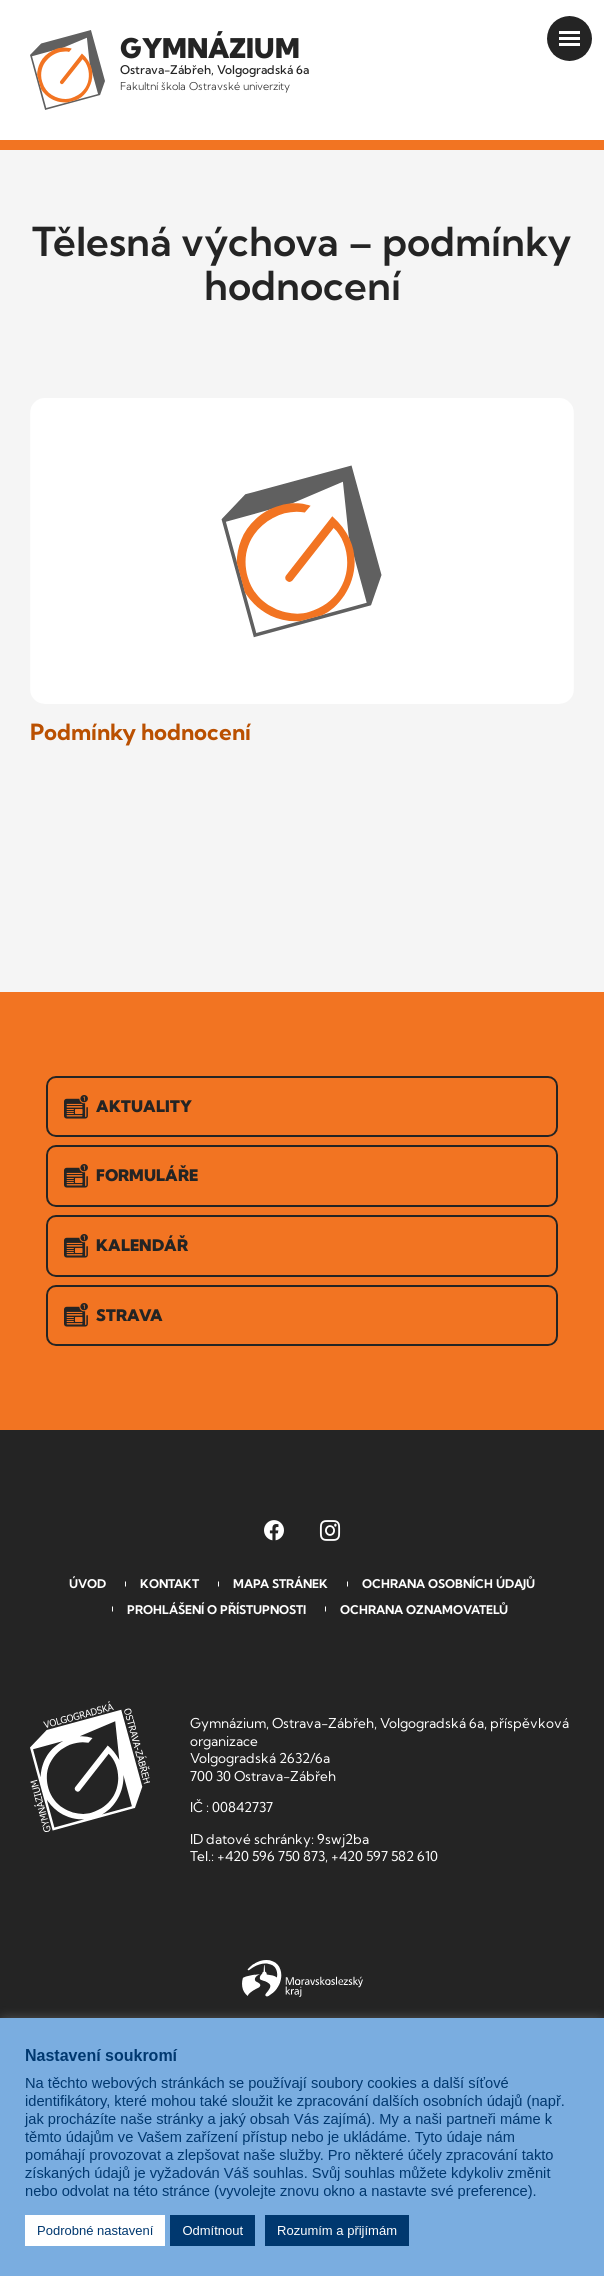 The width and height of the screenshot is (604, 2276). What do you see at coordinates (169, 1583) in the screenshot?
I see `Kontakt` at bounding box center [169, 1583].